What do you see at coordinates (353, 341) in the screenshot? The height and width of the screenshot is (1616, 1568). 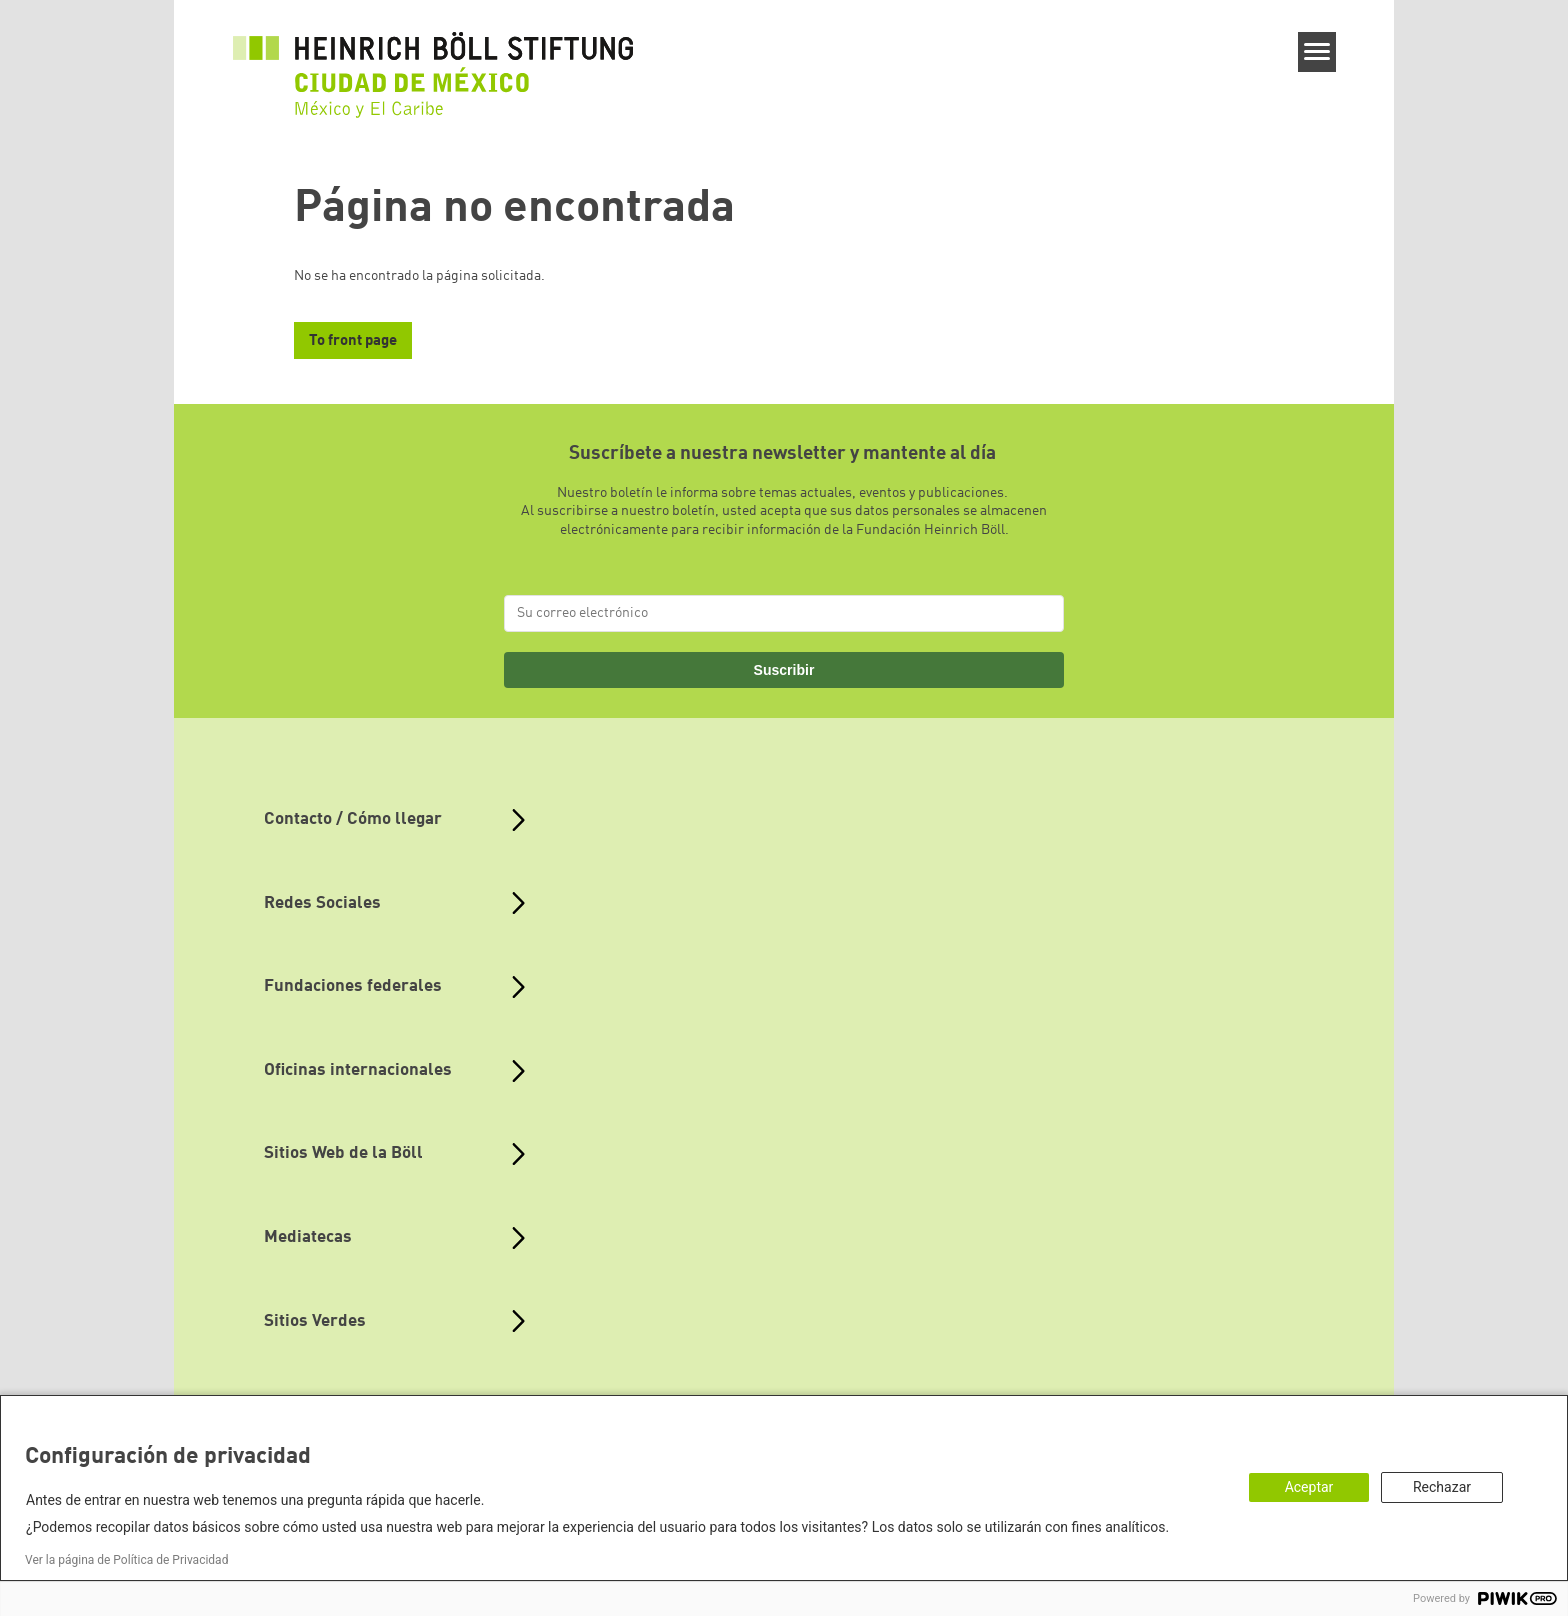 I see `To front page` at bounding box center [353, 341].